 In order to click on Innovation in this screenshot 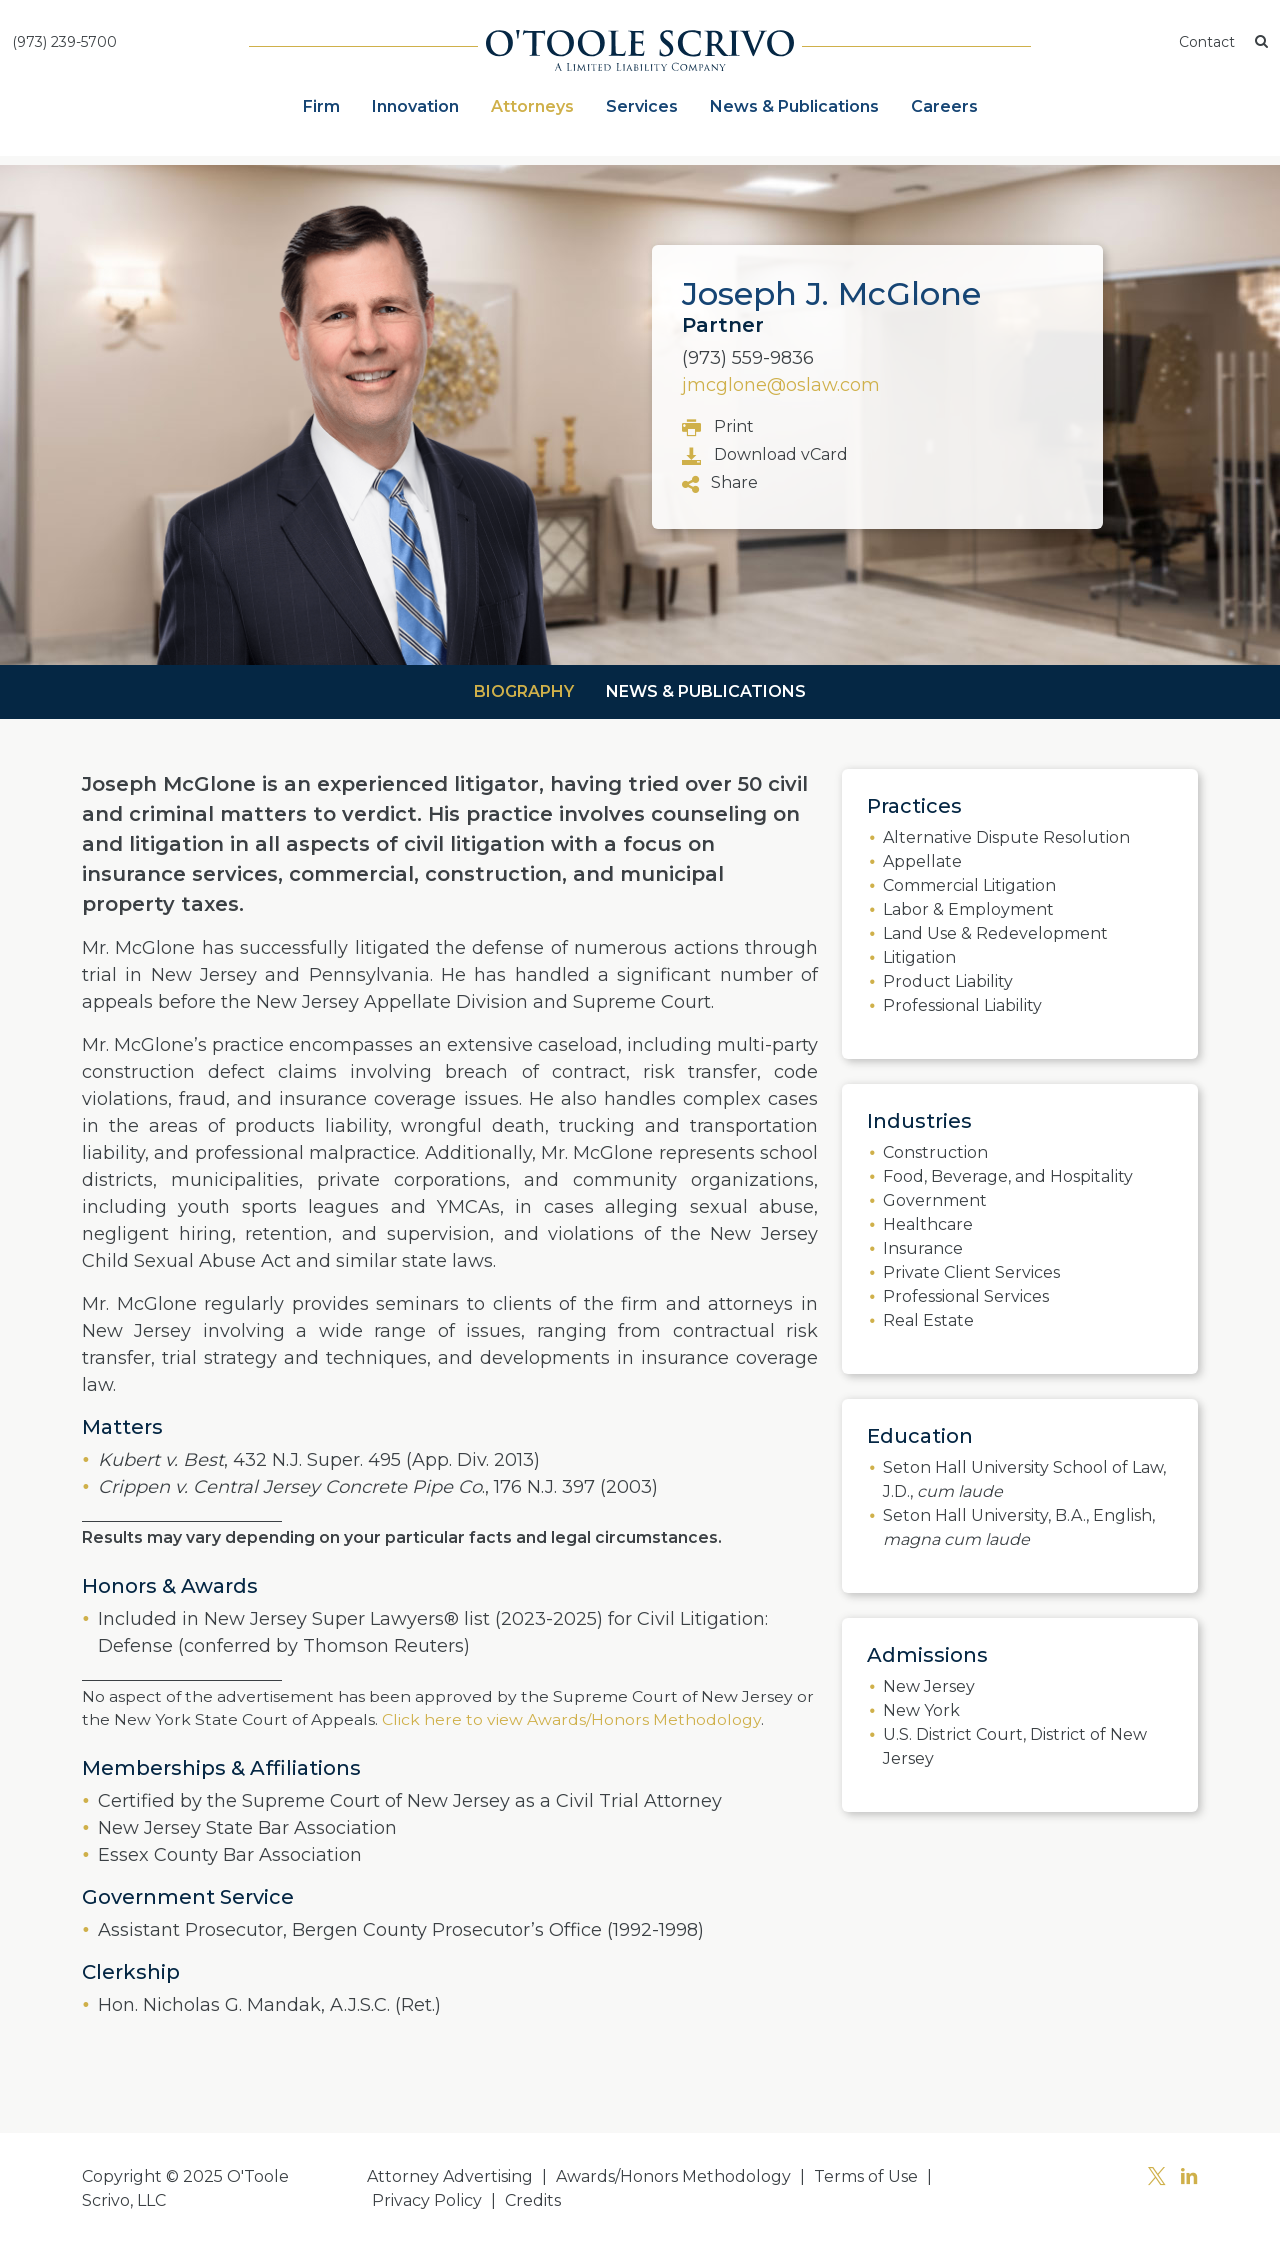, I will do `click(415, 106)`.